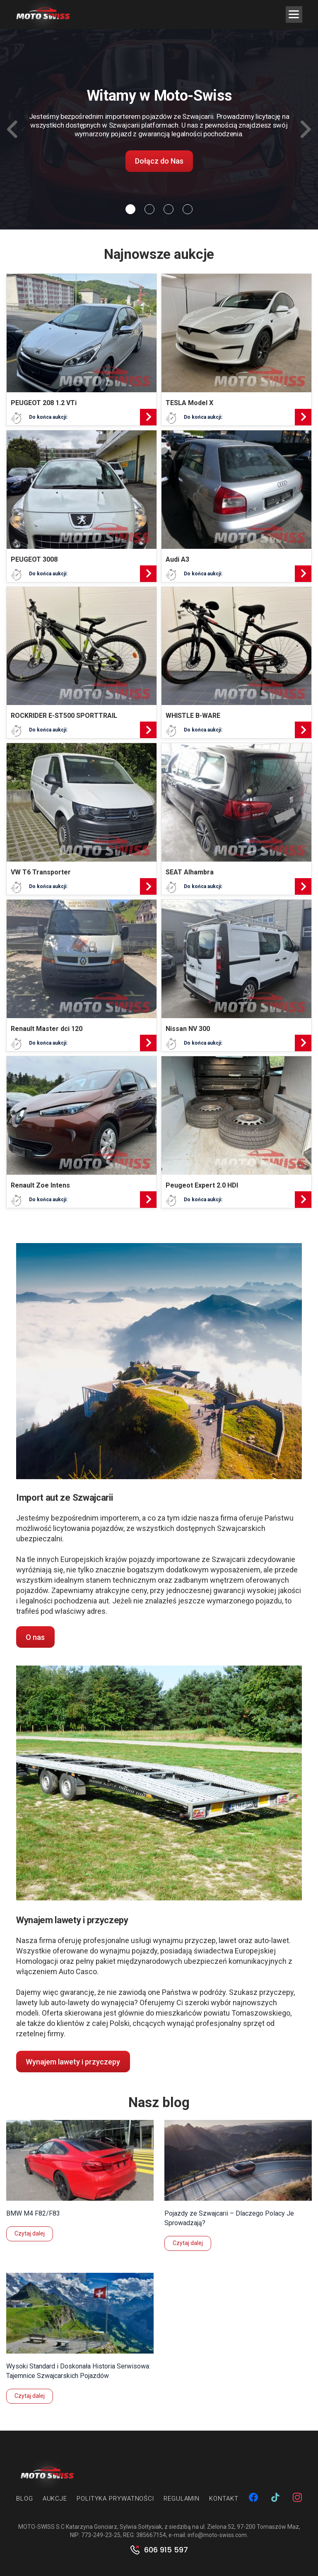 This screenshot has width=318, height=2576. What do you see at coordinates (130, 209) in the screenshot?
I see `[Slide 0]` at bounding box center [130, 209].